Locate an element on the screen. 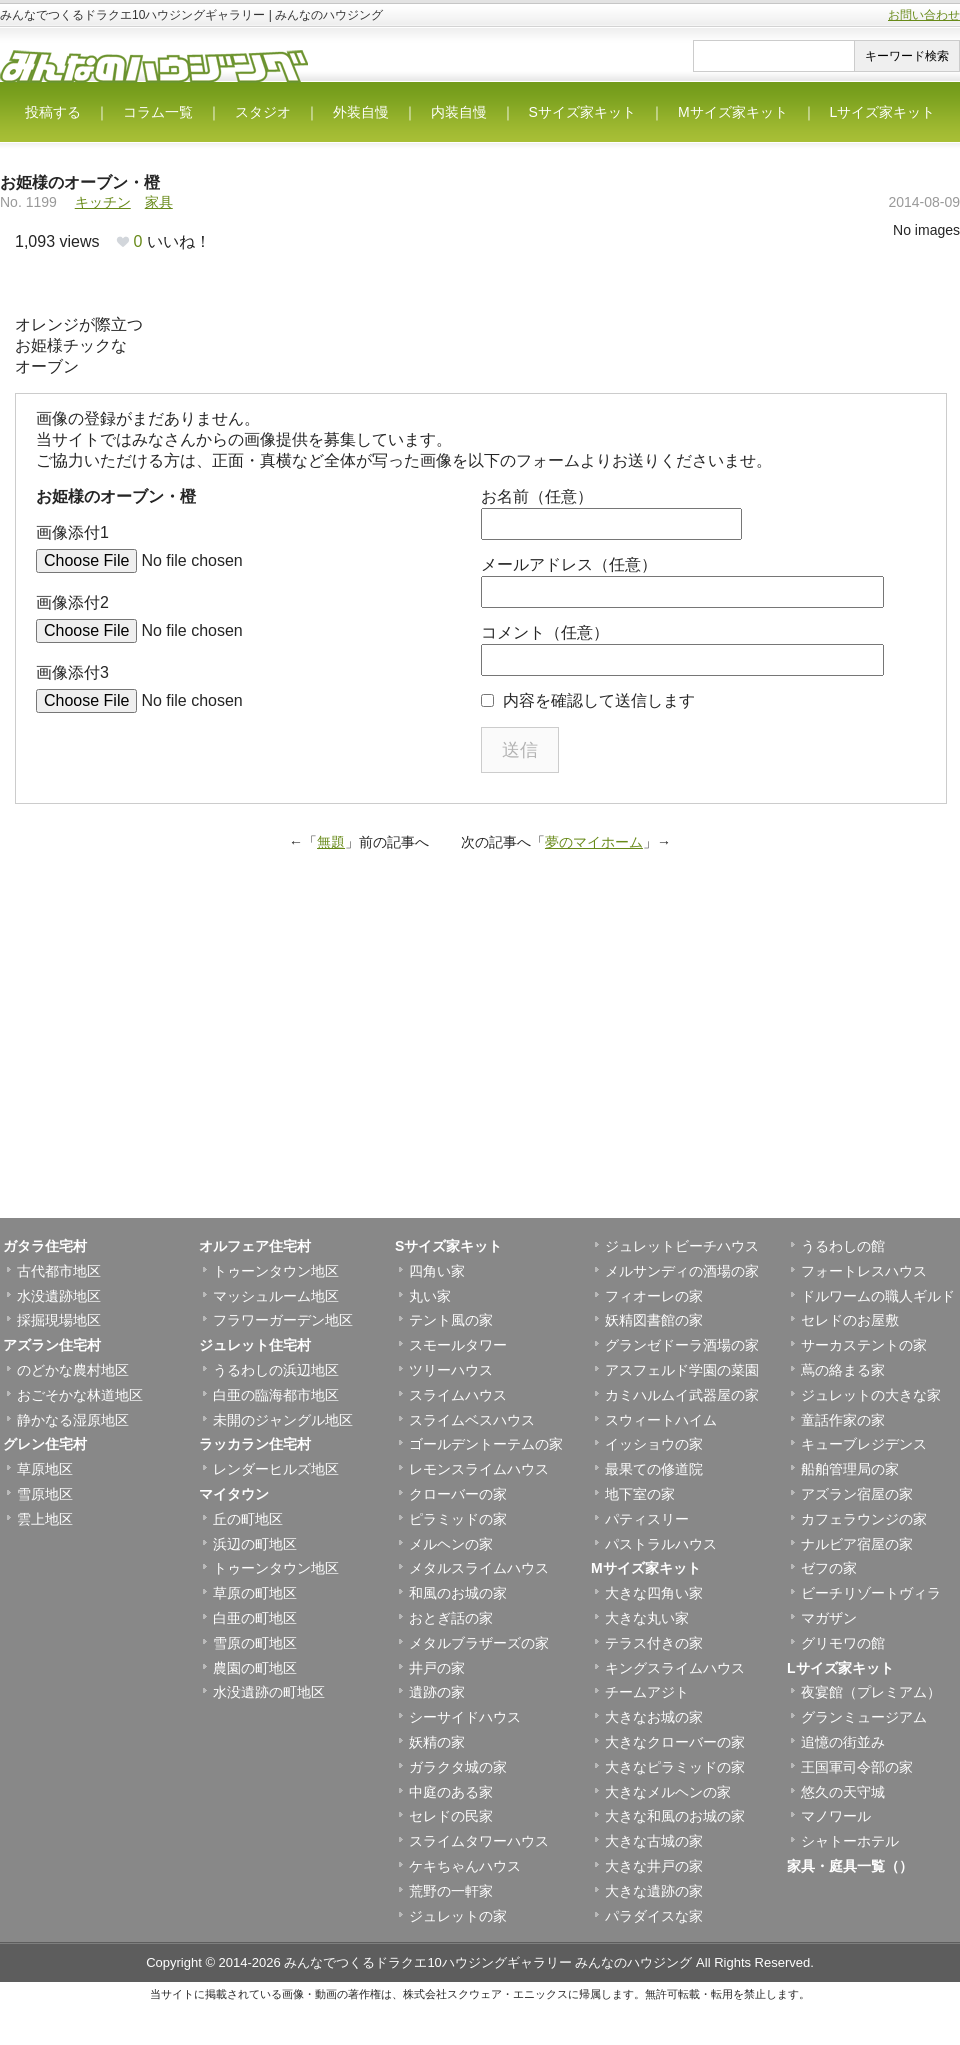 Image resolution: width=960 pixels, height=2045 pixels. セレドのお屋敷 is located at coordinates (850, 1320).